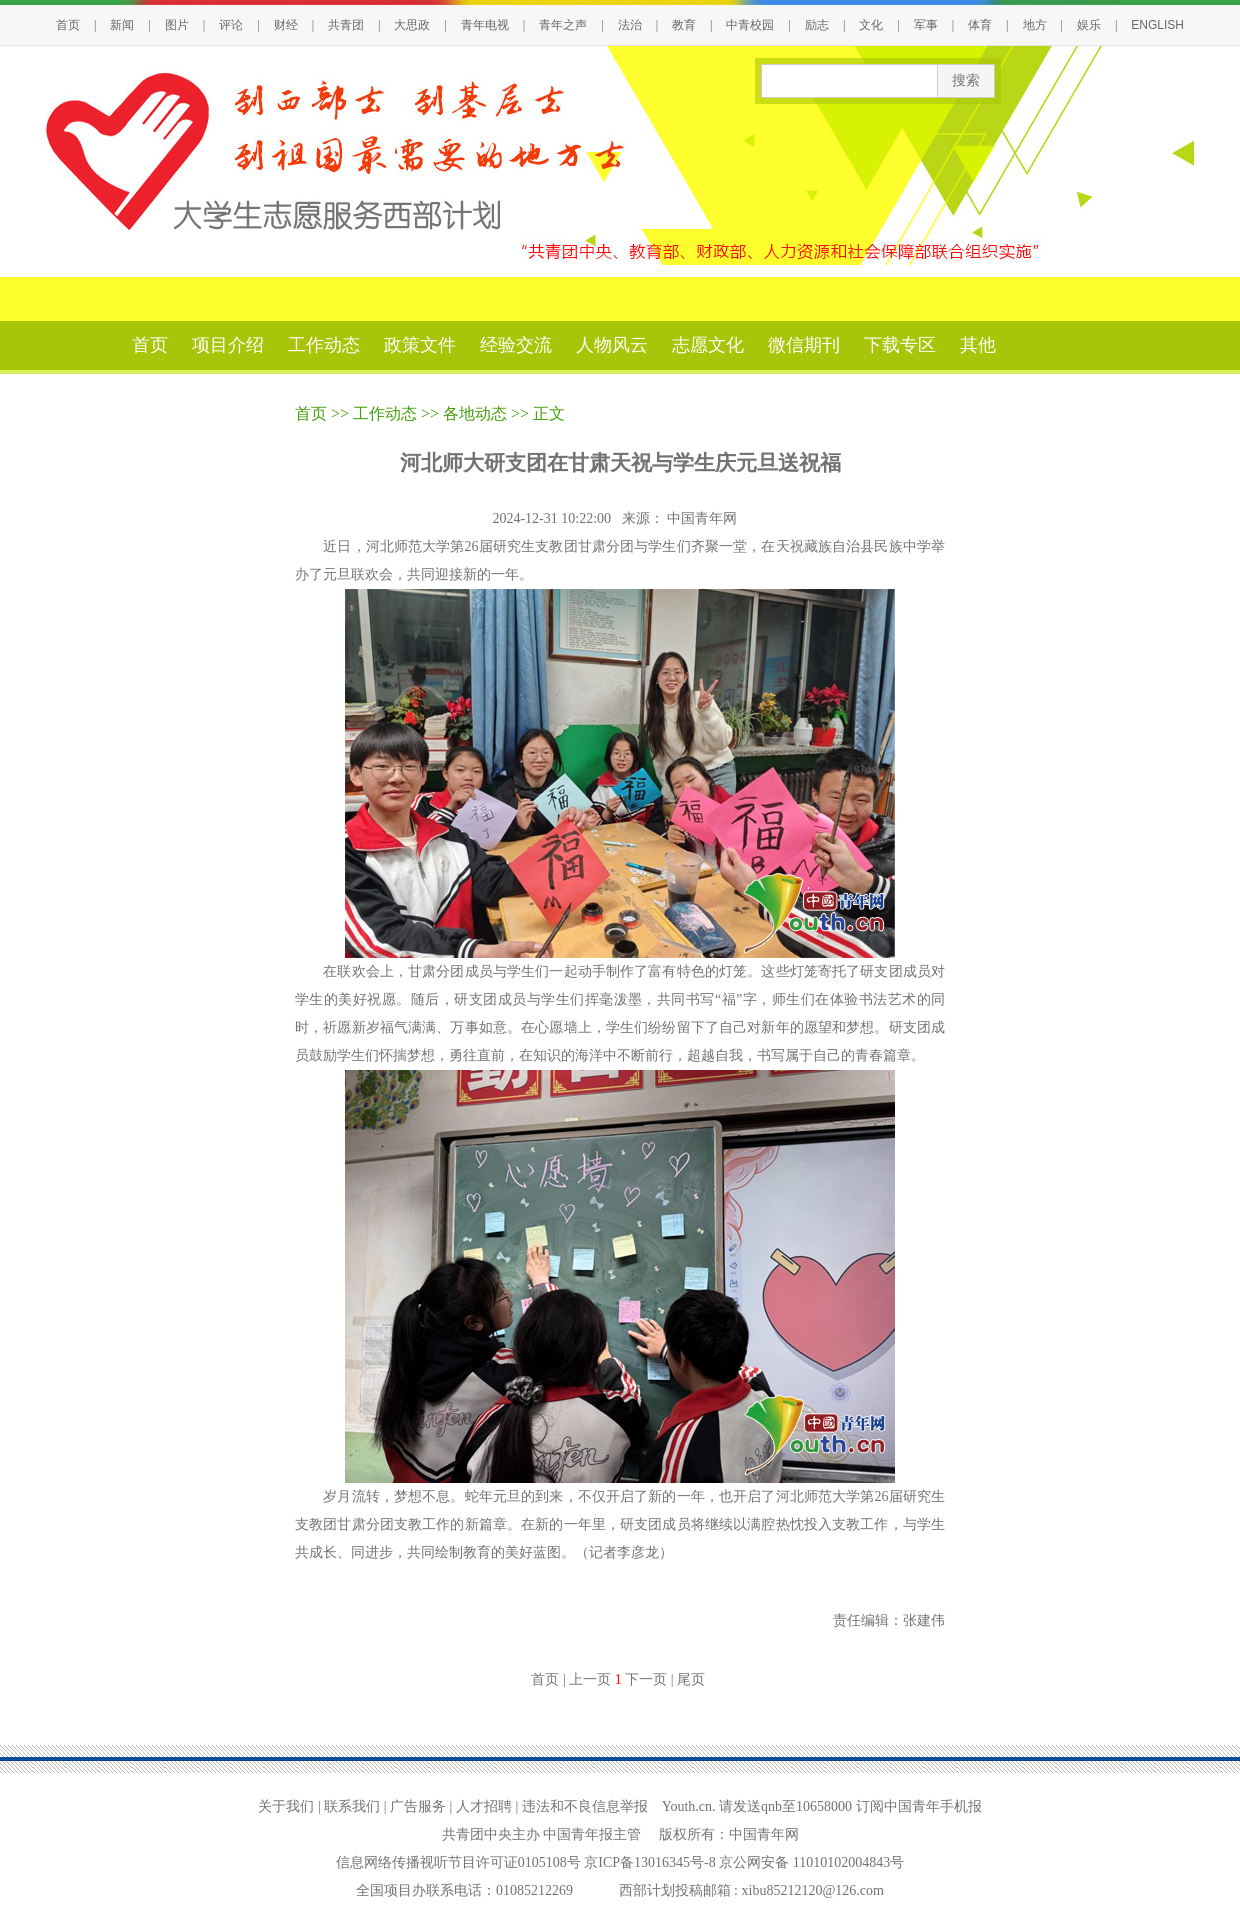 The image size is (1240, 1905). I want to click on 关于我们, so click(286, 1806).